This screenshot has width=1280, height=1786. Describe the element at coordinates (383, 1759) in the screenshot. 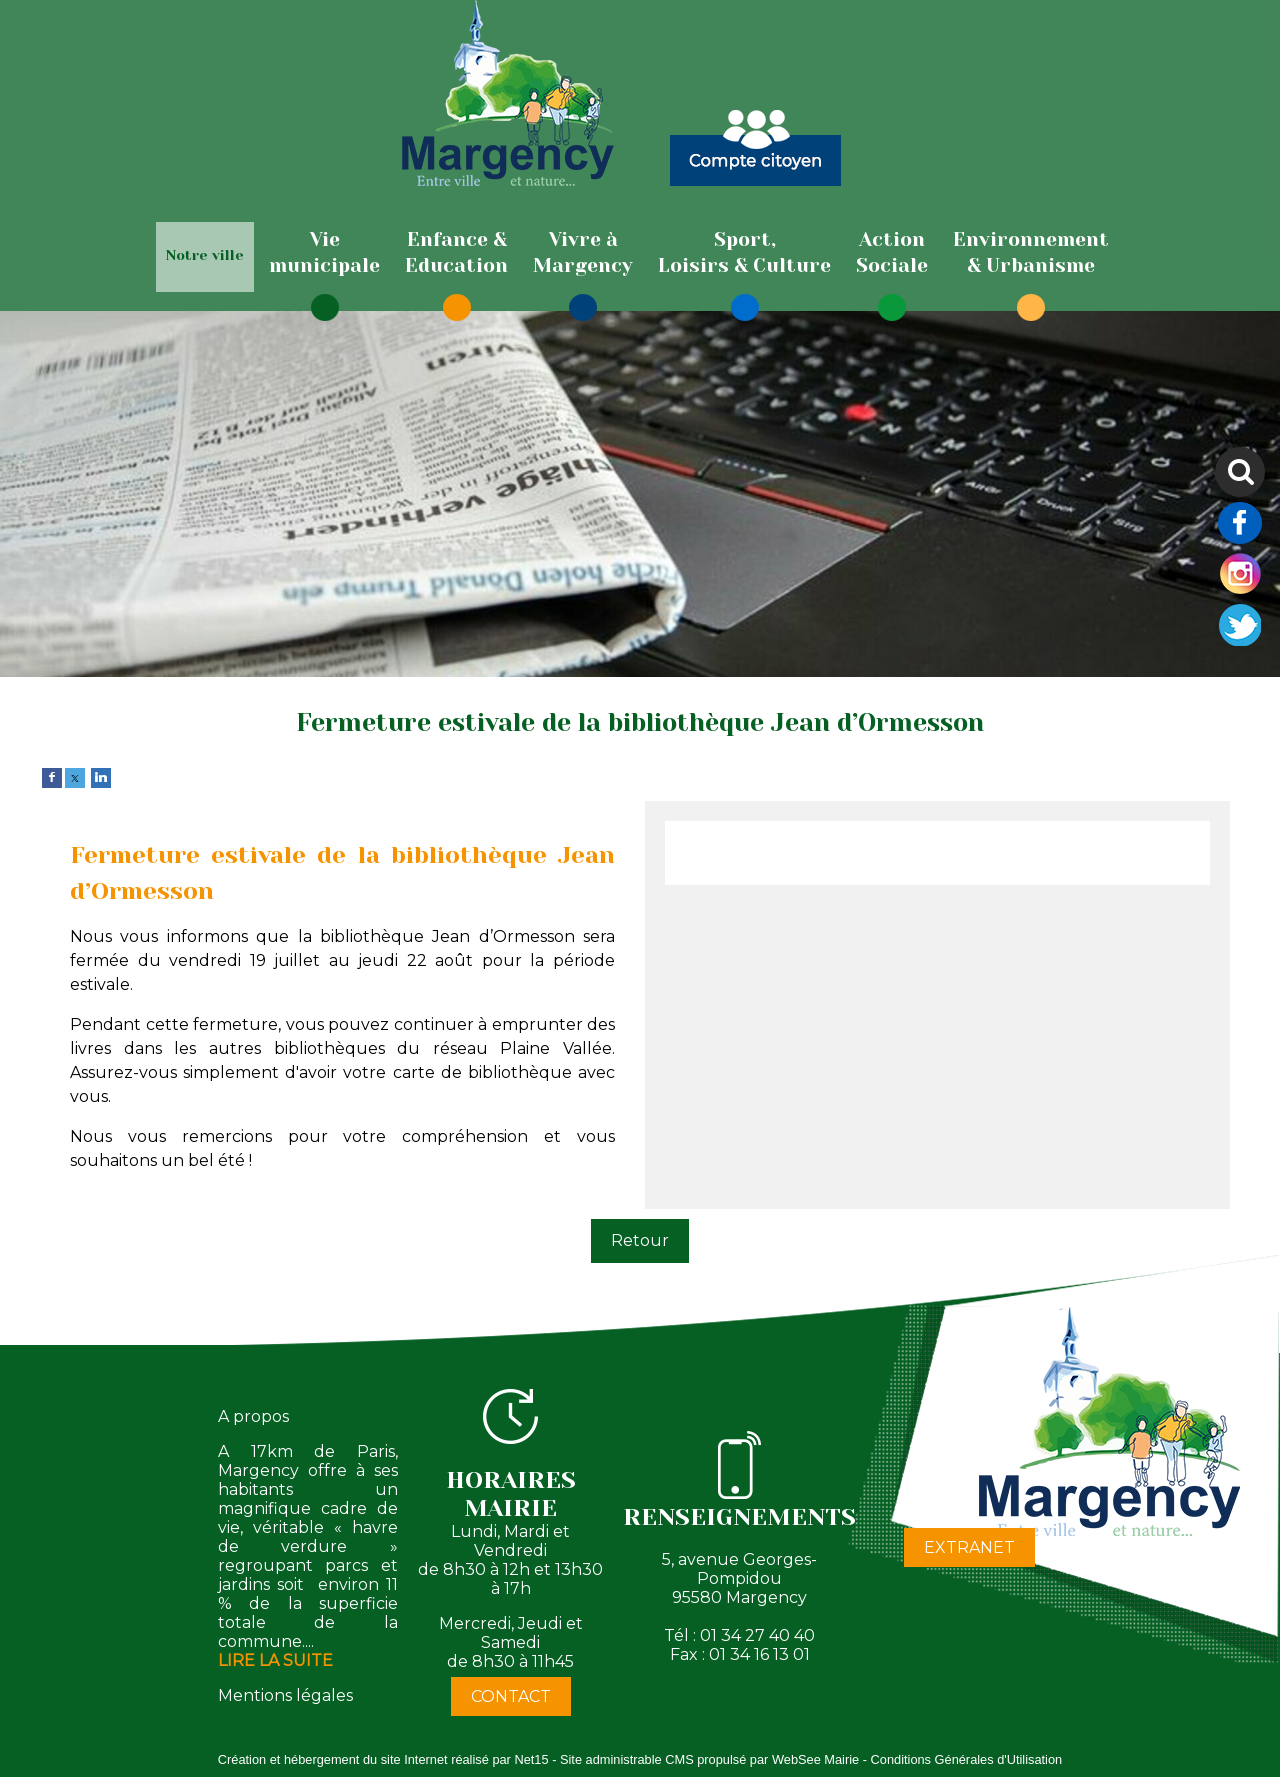

I see `Création et hébergement du site Internet réalisé par Net15 [Accéder au site de Net15]` at that location.